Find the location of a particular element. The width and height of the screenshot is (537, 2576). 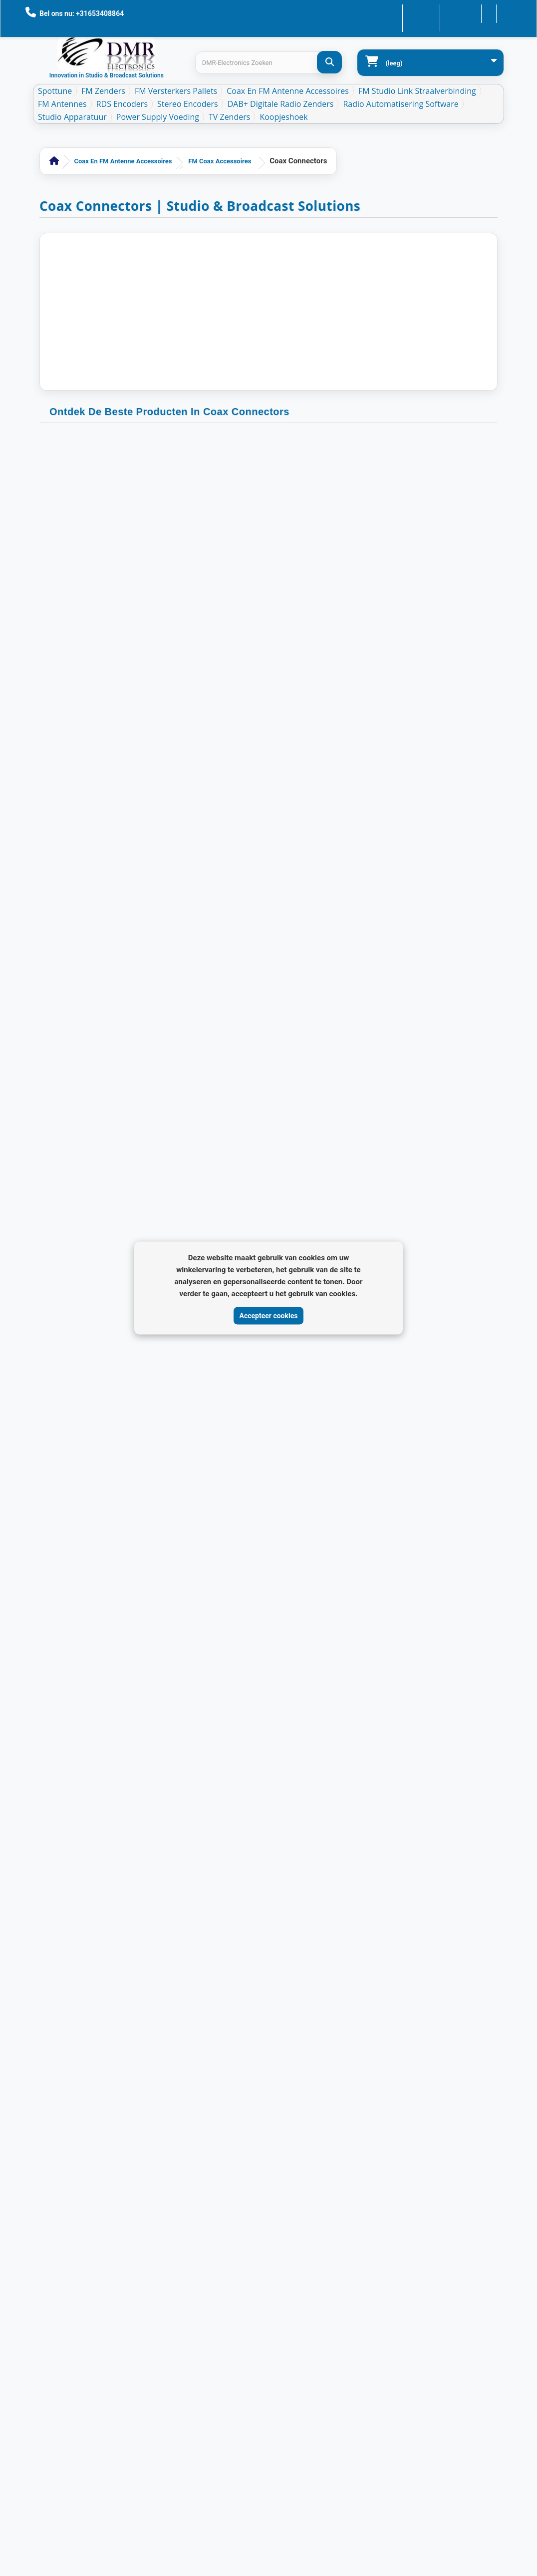

[Review op Trustpilot] is located at coordinates (313, 2318).